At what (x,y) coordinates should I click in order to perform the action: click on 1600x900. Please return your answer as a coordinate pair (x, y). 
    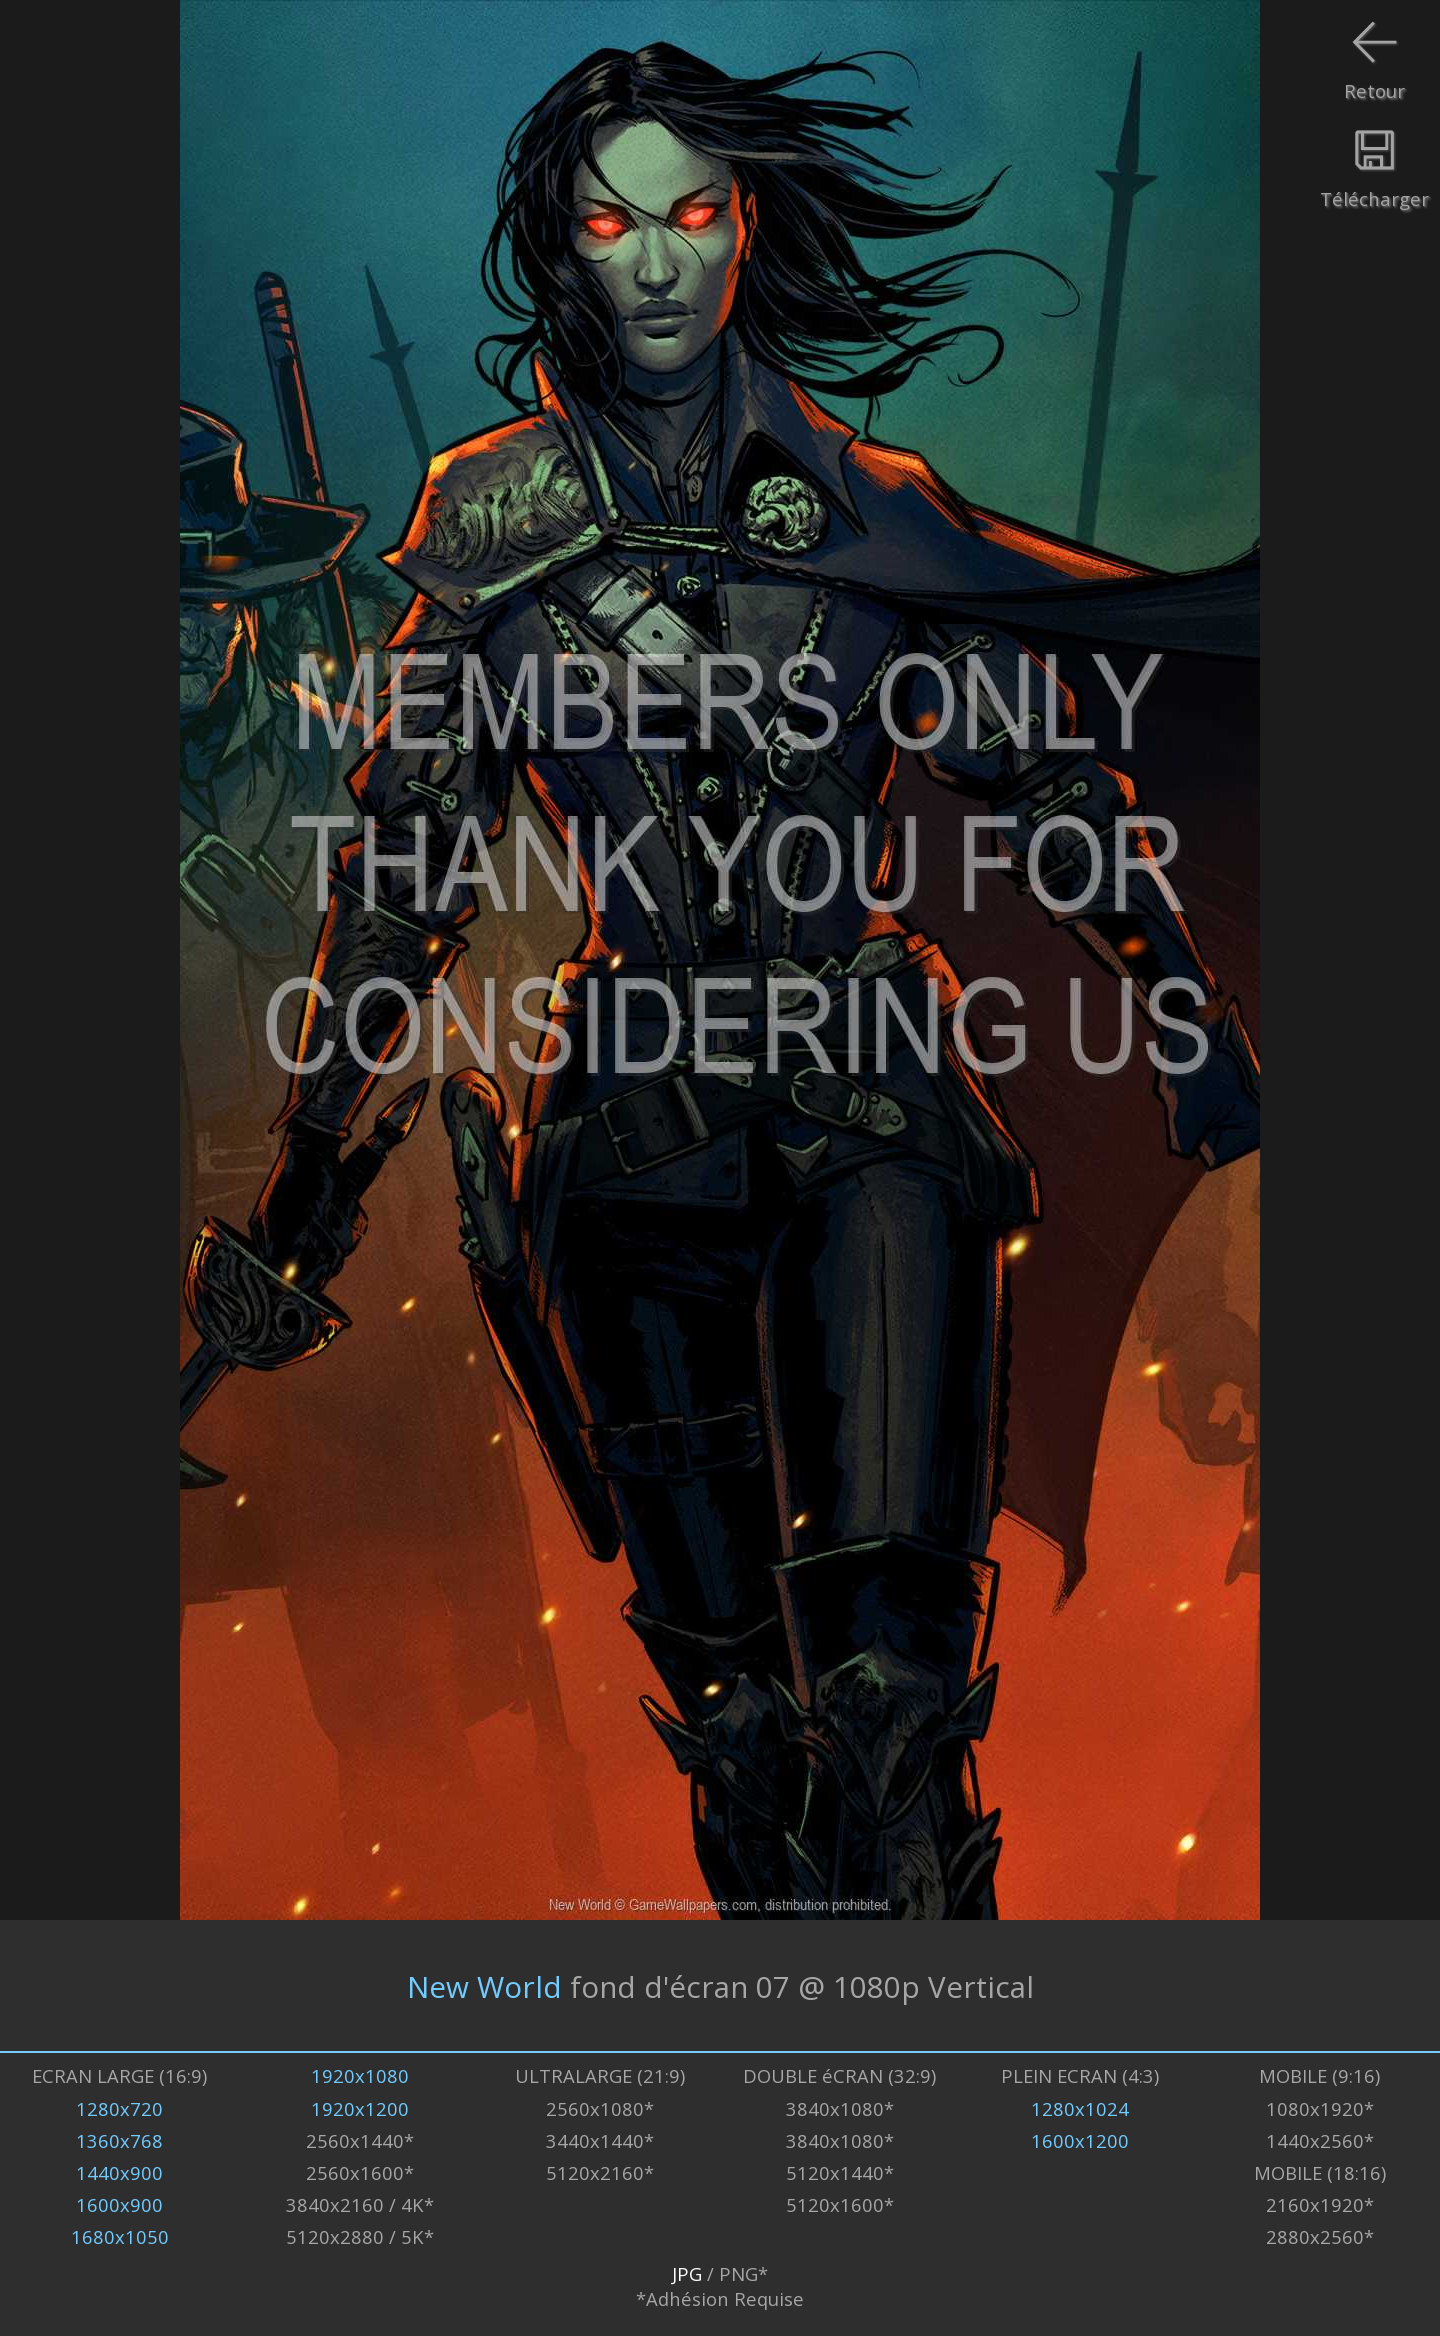
    Looking at the image, I should click on (119, 2204).